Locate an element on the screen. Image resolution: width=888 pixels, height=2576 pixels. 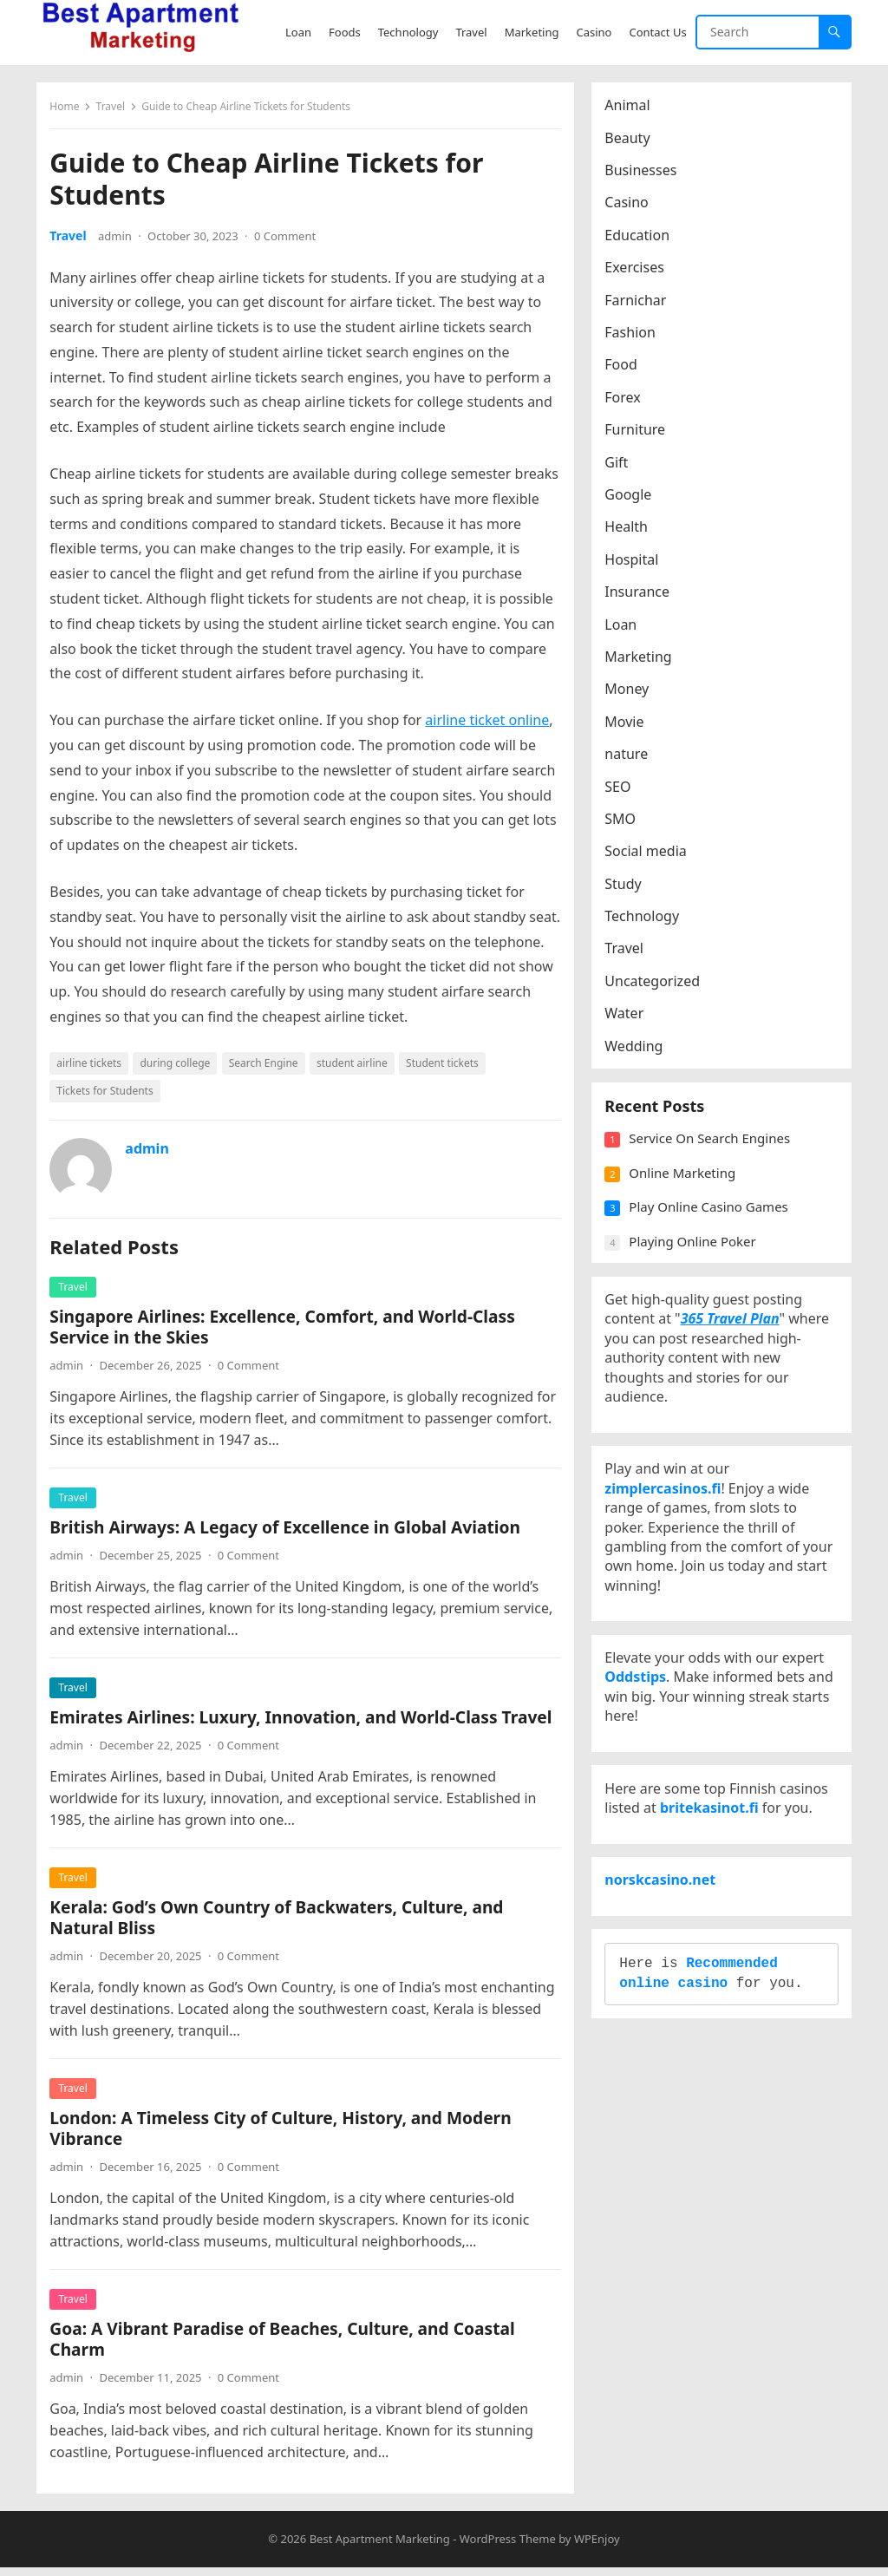
Hospital is located at coordinates (636, 562).